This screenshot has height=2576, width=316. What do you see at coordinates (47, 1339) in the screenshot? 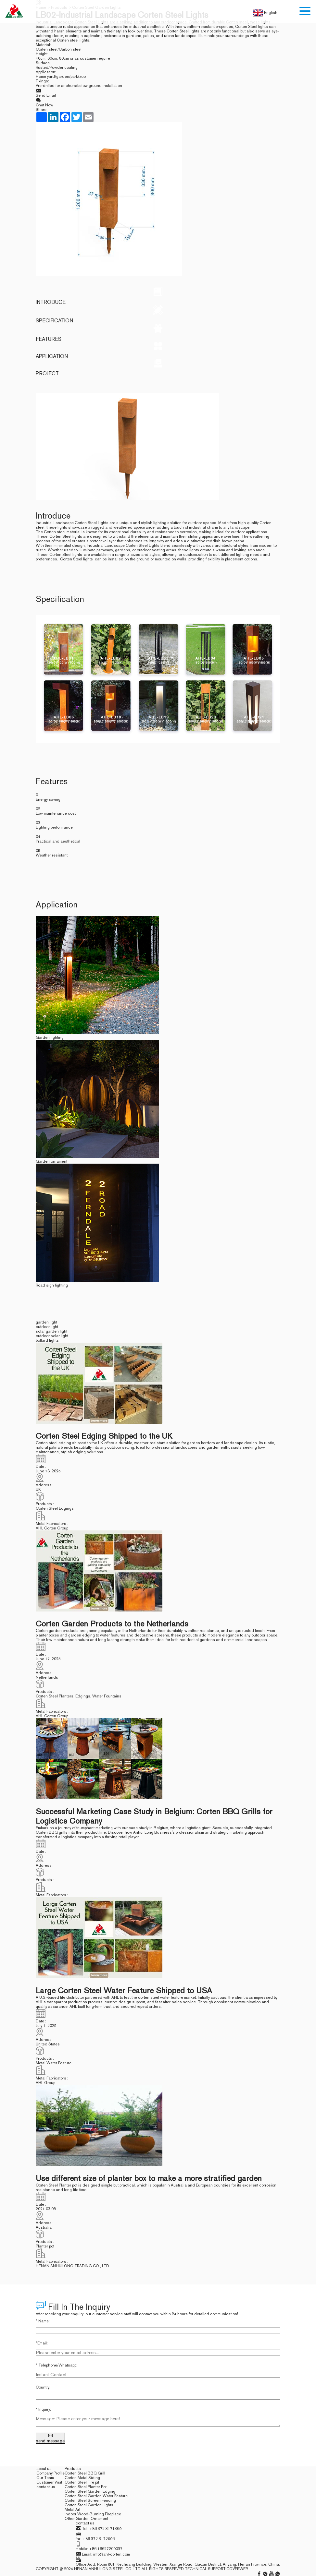
I see `bollard lights` at bounding box center [47, 1339].